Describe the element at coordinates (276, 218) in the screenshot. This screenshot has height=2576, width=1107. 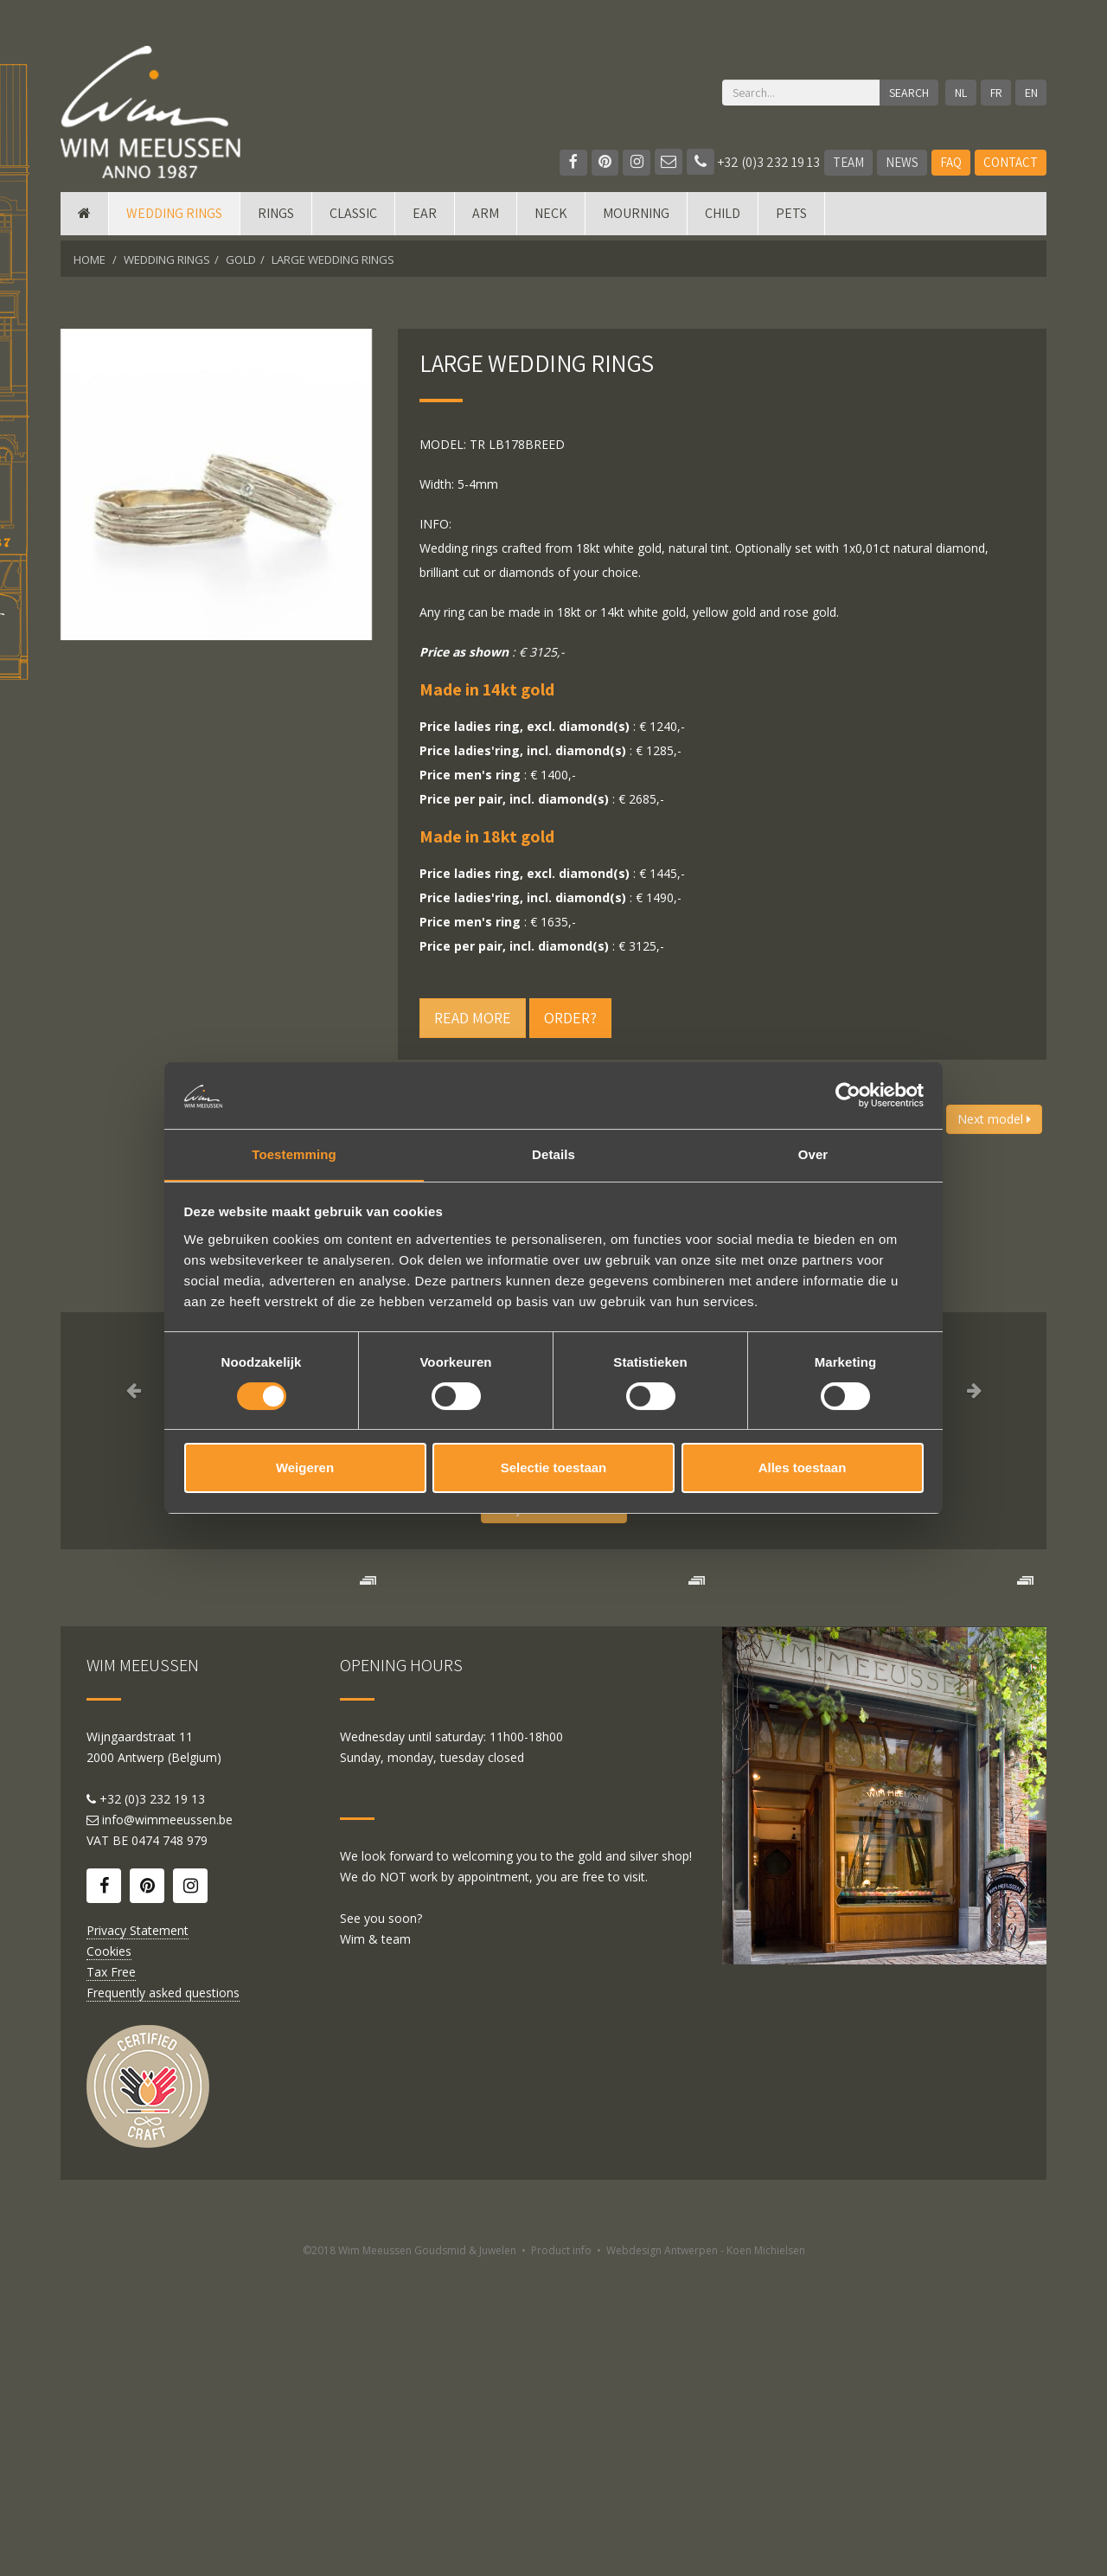
I see `Rings` at that location.